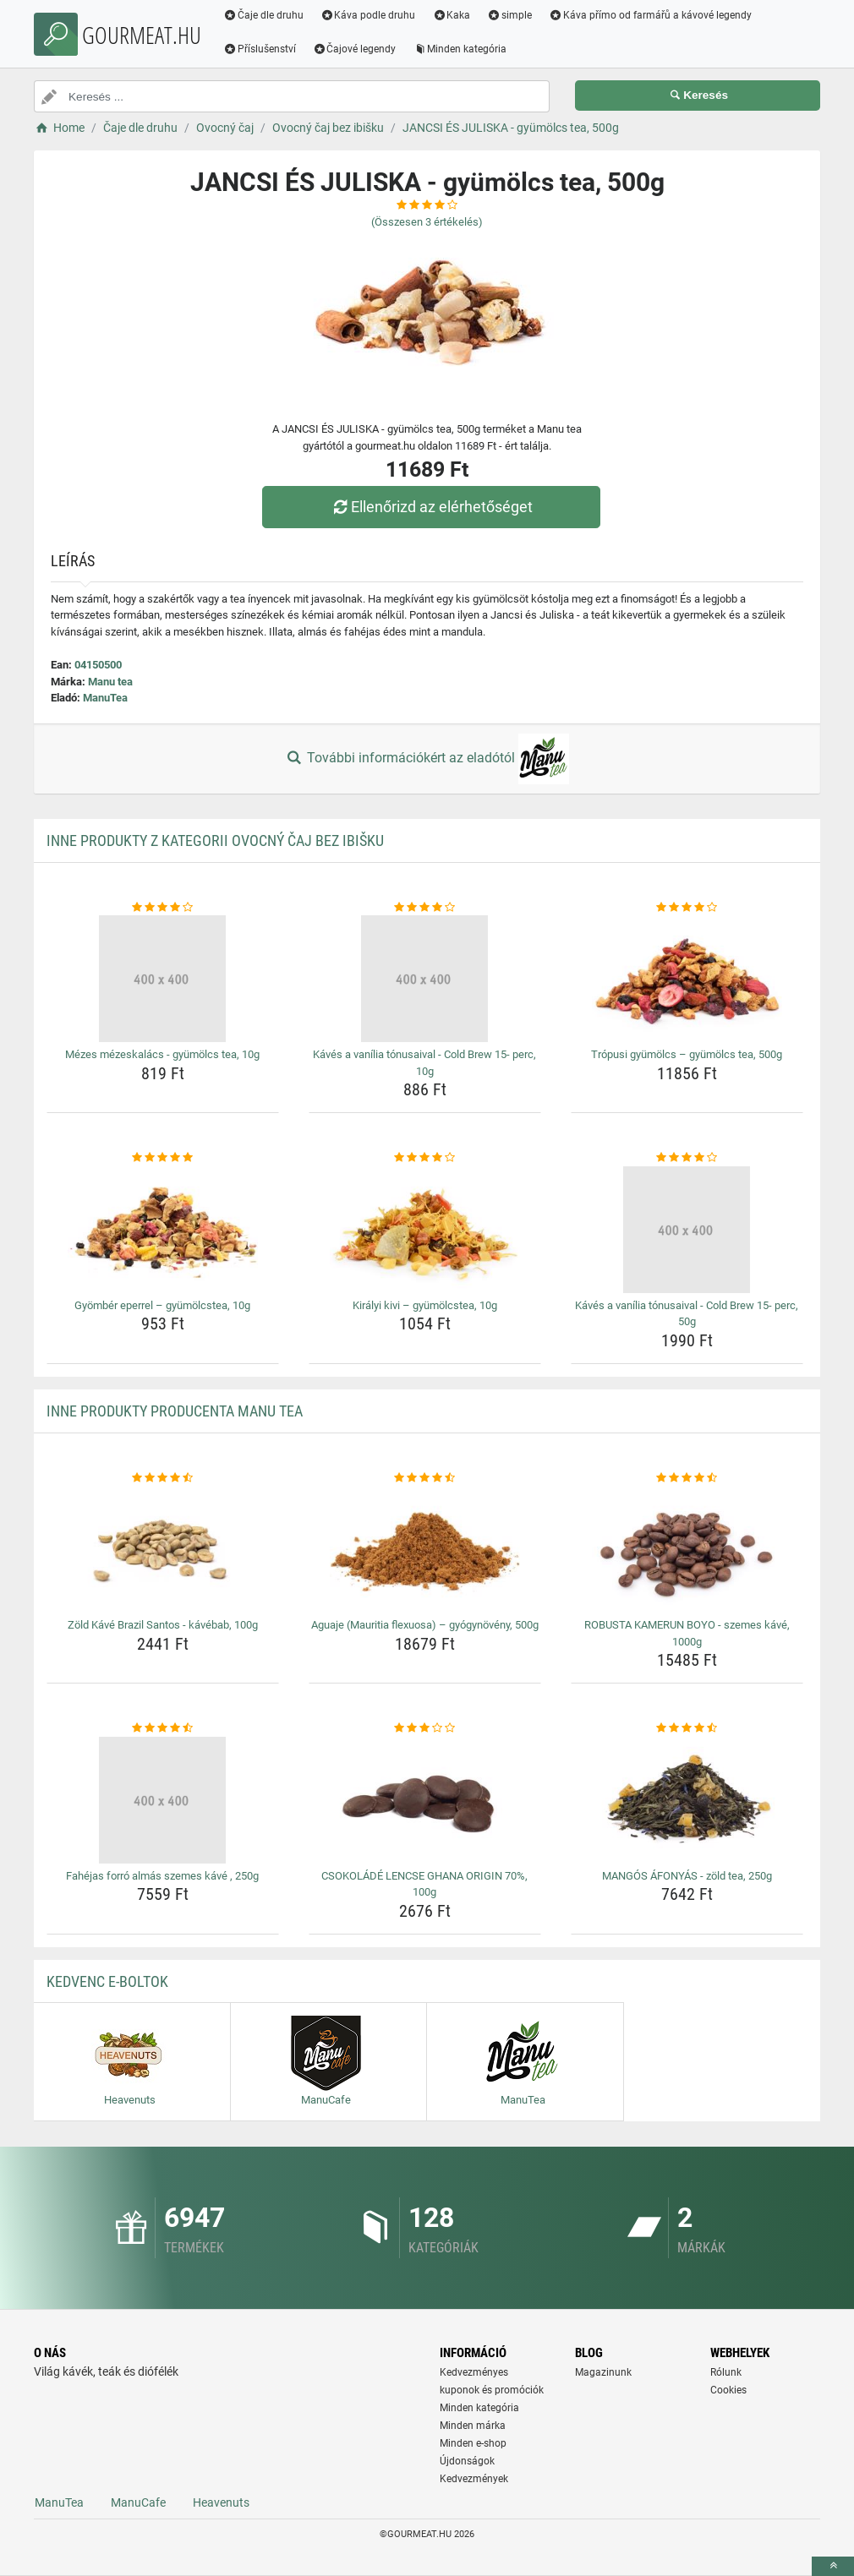  What do you see at coordinates (424, 1800) in the screenshot?
I see `[csokolade-lencse-ghana-origin-70-100g-img]` at bounding box center [424, 1800].